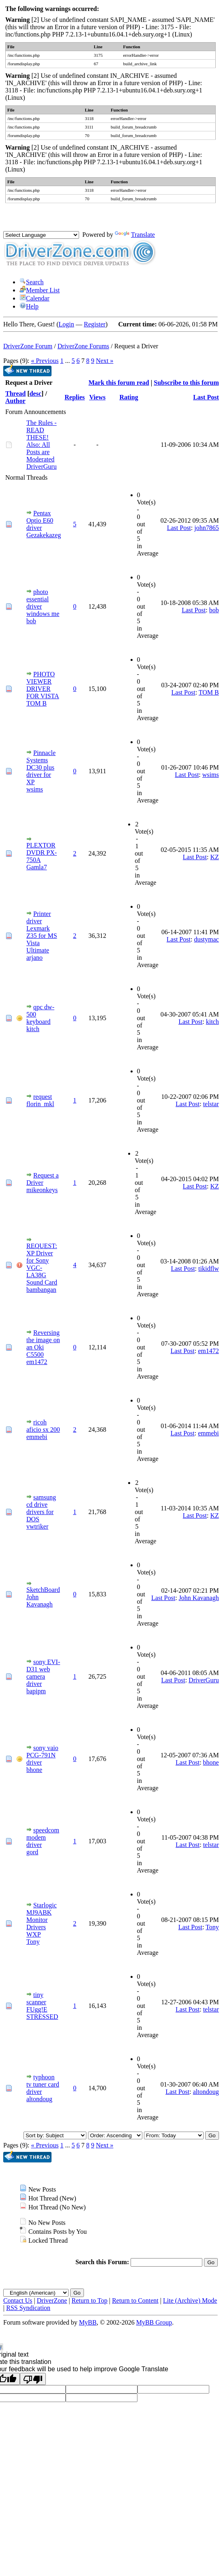 The height and width of the screenshot is (2576, 221). I want to click on em1472, so click(36, 1361).